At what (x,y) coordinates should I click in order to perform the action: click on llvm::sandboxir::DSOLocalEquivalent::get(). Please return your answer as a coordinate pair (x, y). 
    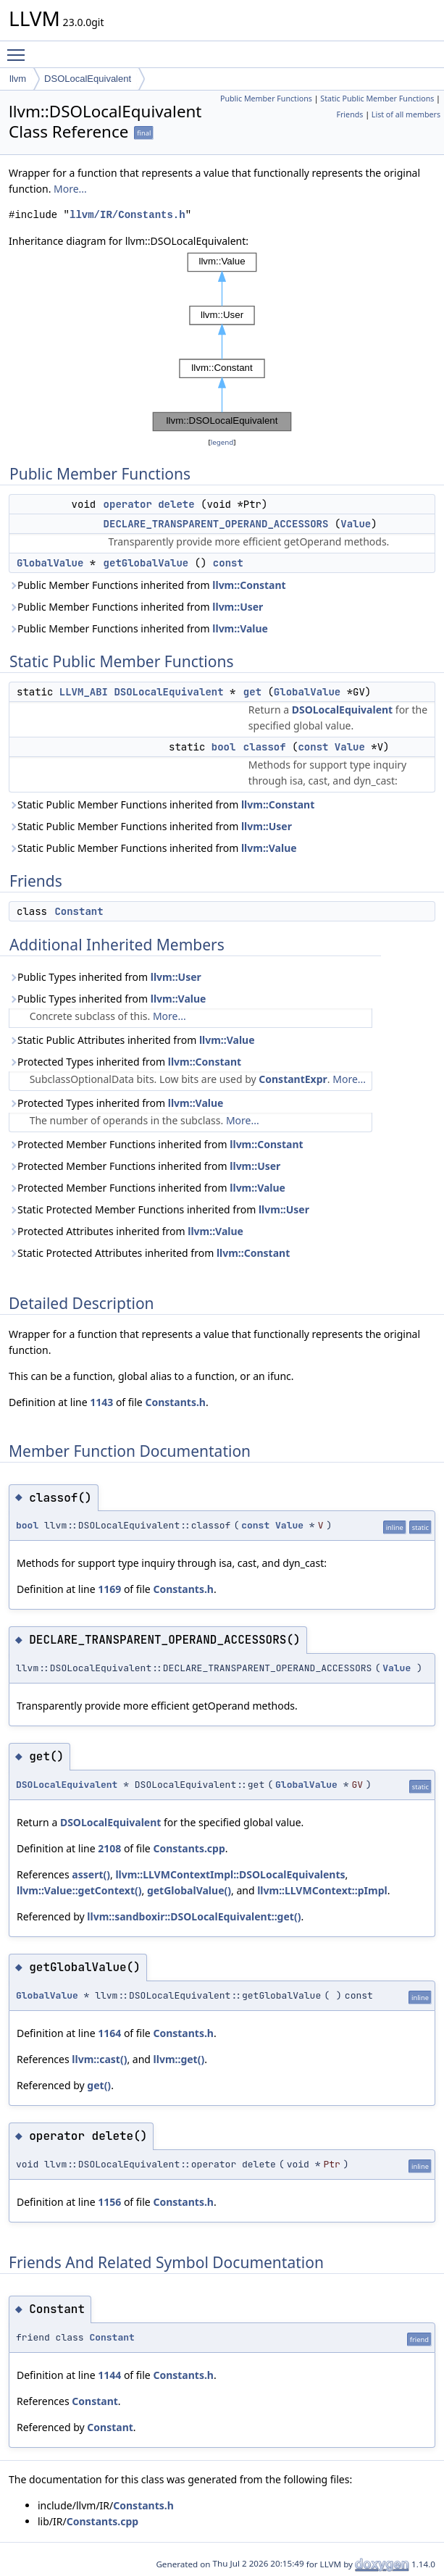
    Looking at the image, I should click on (194, 1916).